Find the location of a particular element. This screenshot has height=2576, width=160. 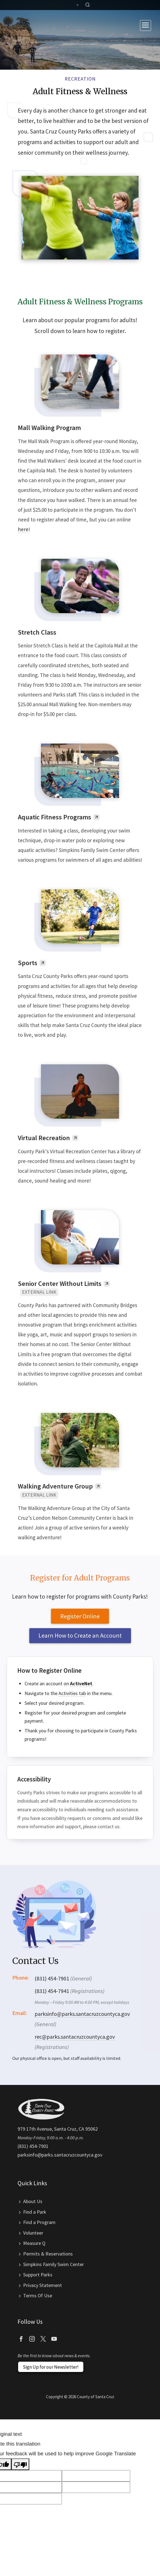

About Us is located at coordinates (32, 2201).